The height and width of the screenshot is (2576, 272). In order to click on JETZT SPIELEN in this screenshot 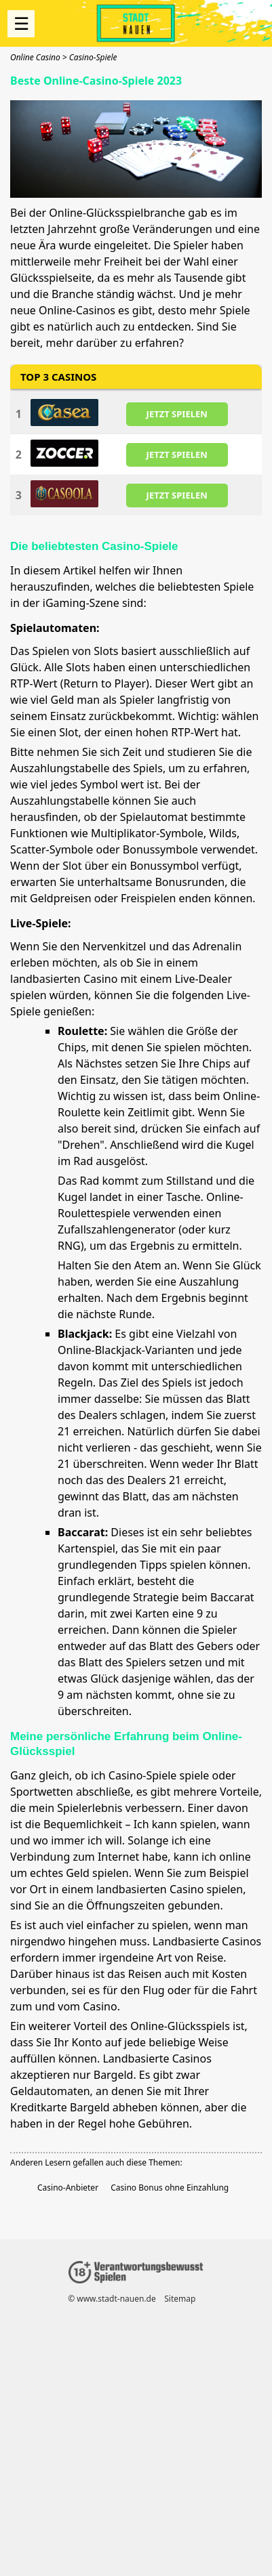, I will do `click(177, 413)`.